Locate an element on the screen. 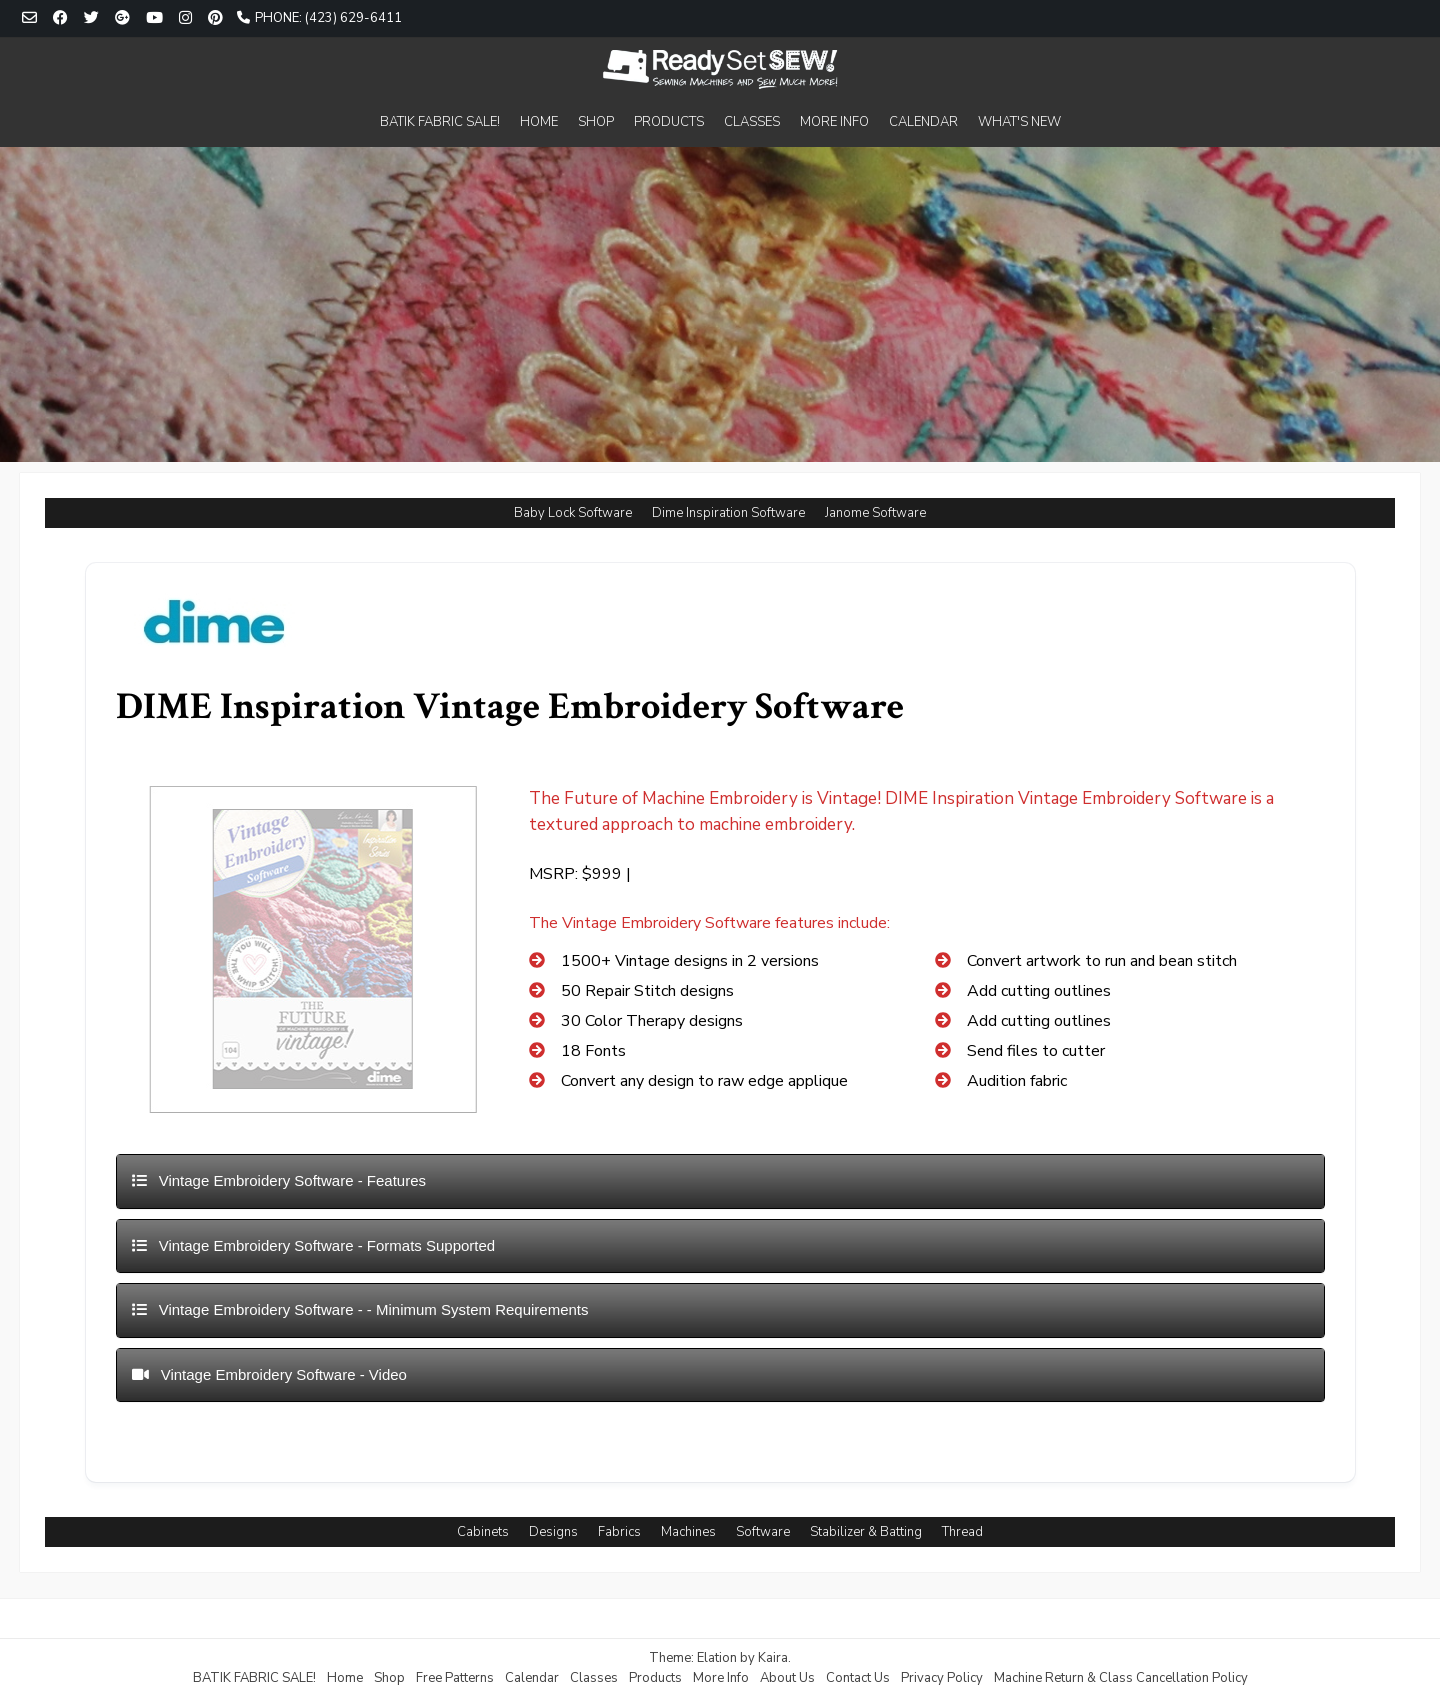 This screenshot has height=1703, width=1440. Thread is located at coordinates (962, 1532).